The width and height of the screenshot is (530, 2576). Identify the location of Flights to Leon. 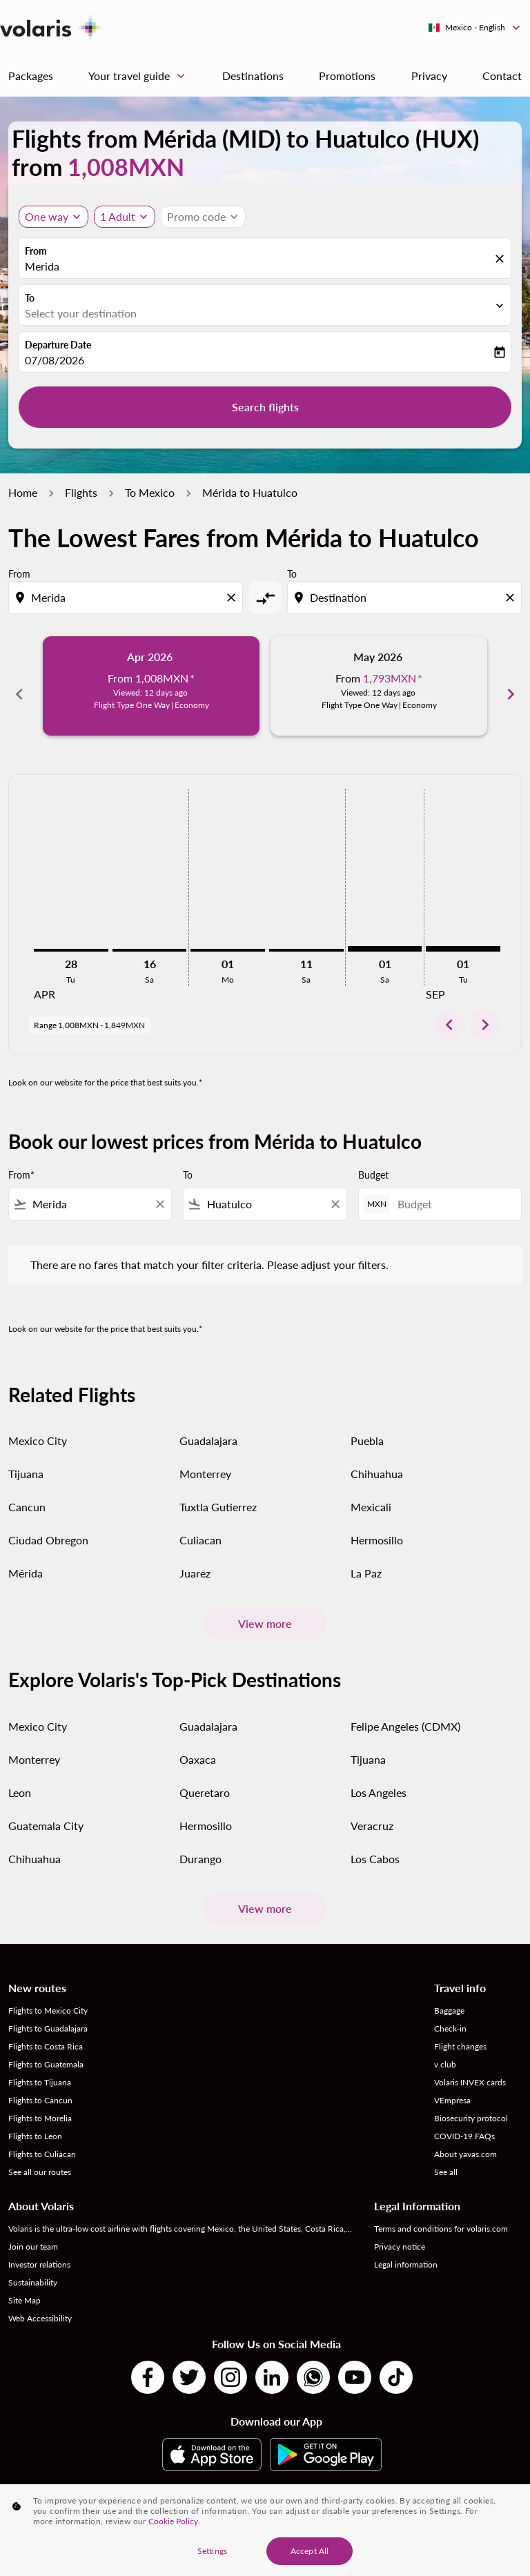
(35, 2121).